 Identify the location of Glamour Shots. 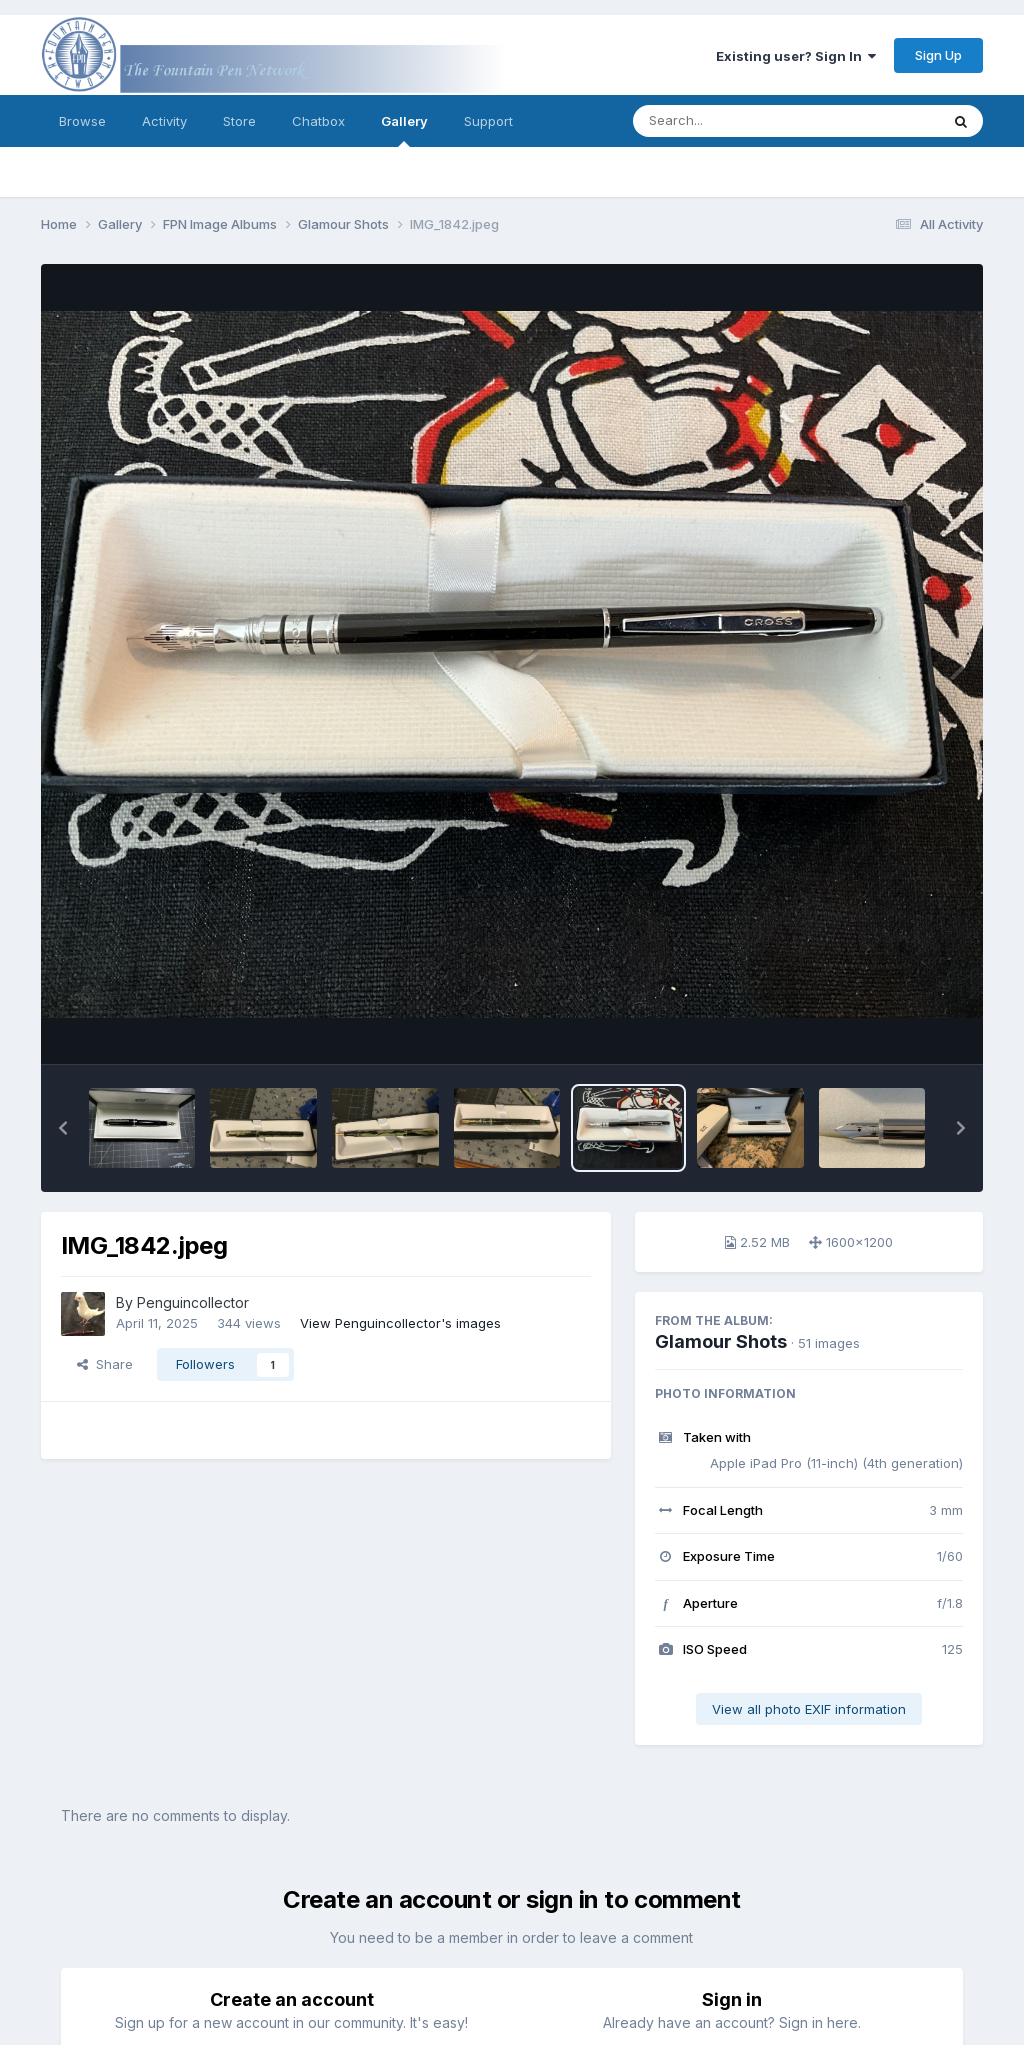
(721, 1341).